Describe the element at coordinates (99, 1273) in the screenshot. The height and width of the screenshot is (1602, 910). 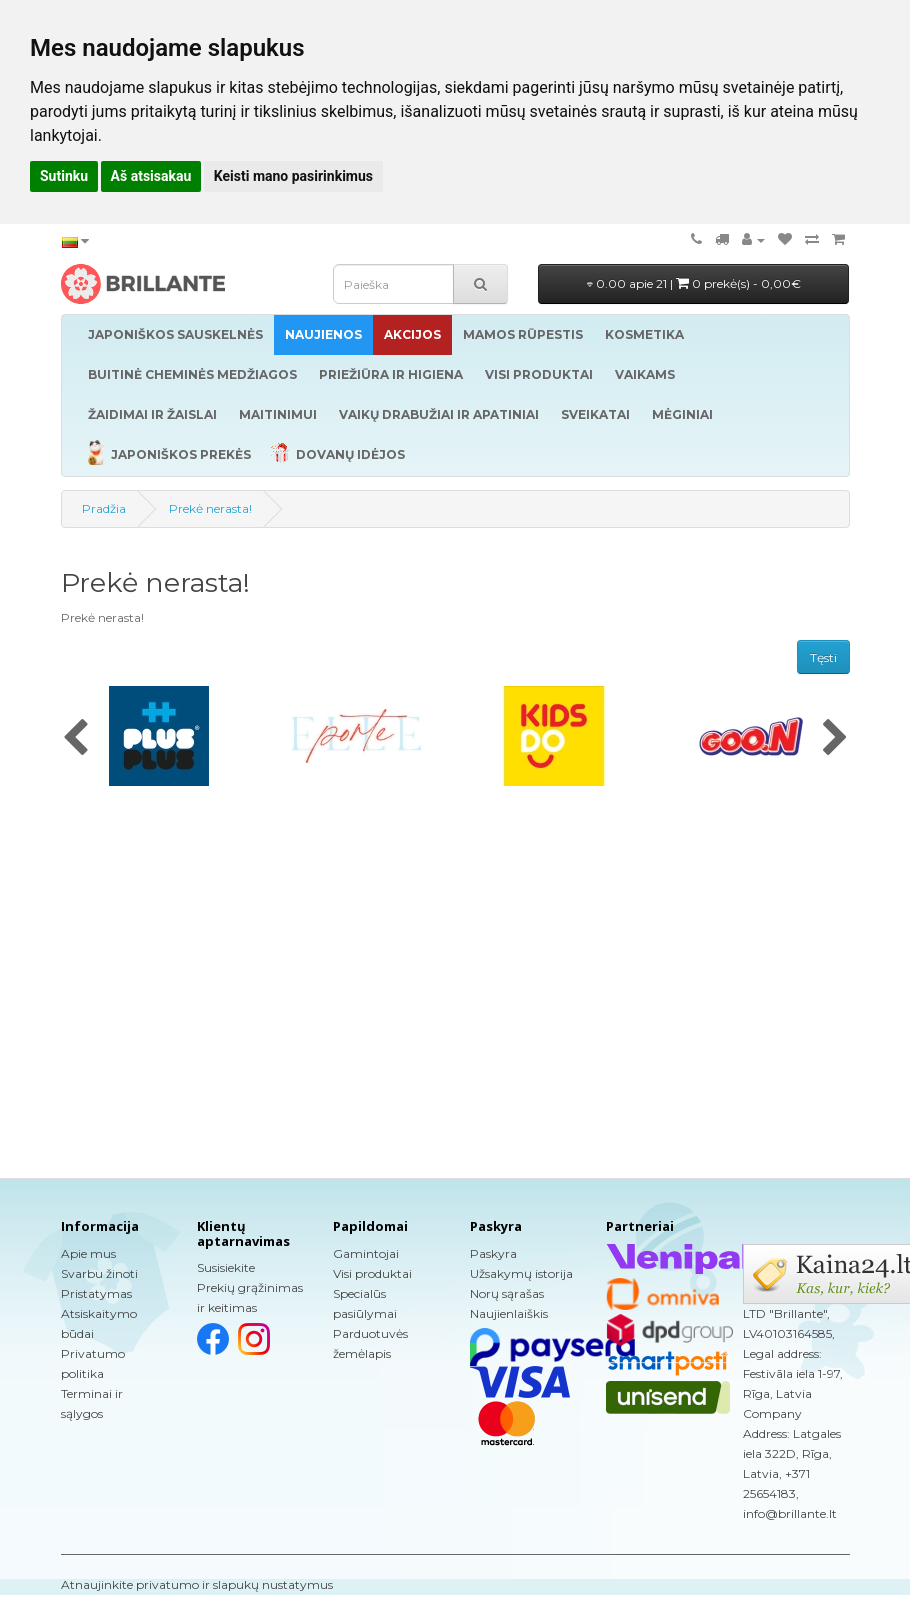
I see `Svarbu žinoti` at that location.